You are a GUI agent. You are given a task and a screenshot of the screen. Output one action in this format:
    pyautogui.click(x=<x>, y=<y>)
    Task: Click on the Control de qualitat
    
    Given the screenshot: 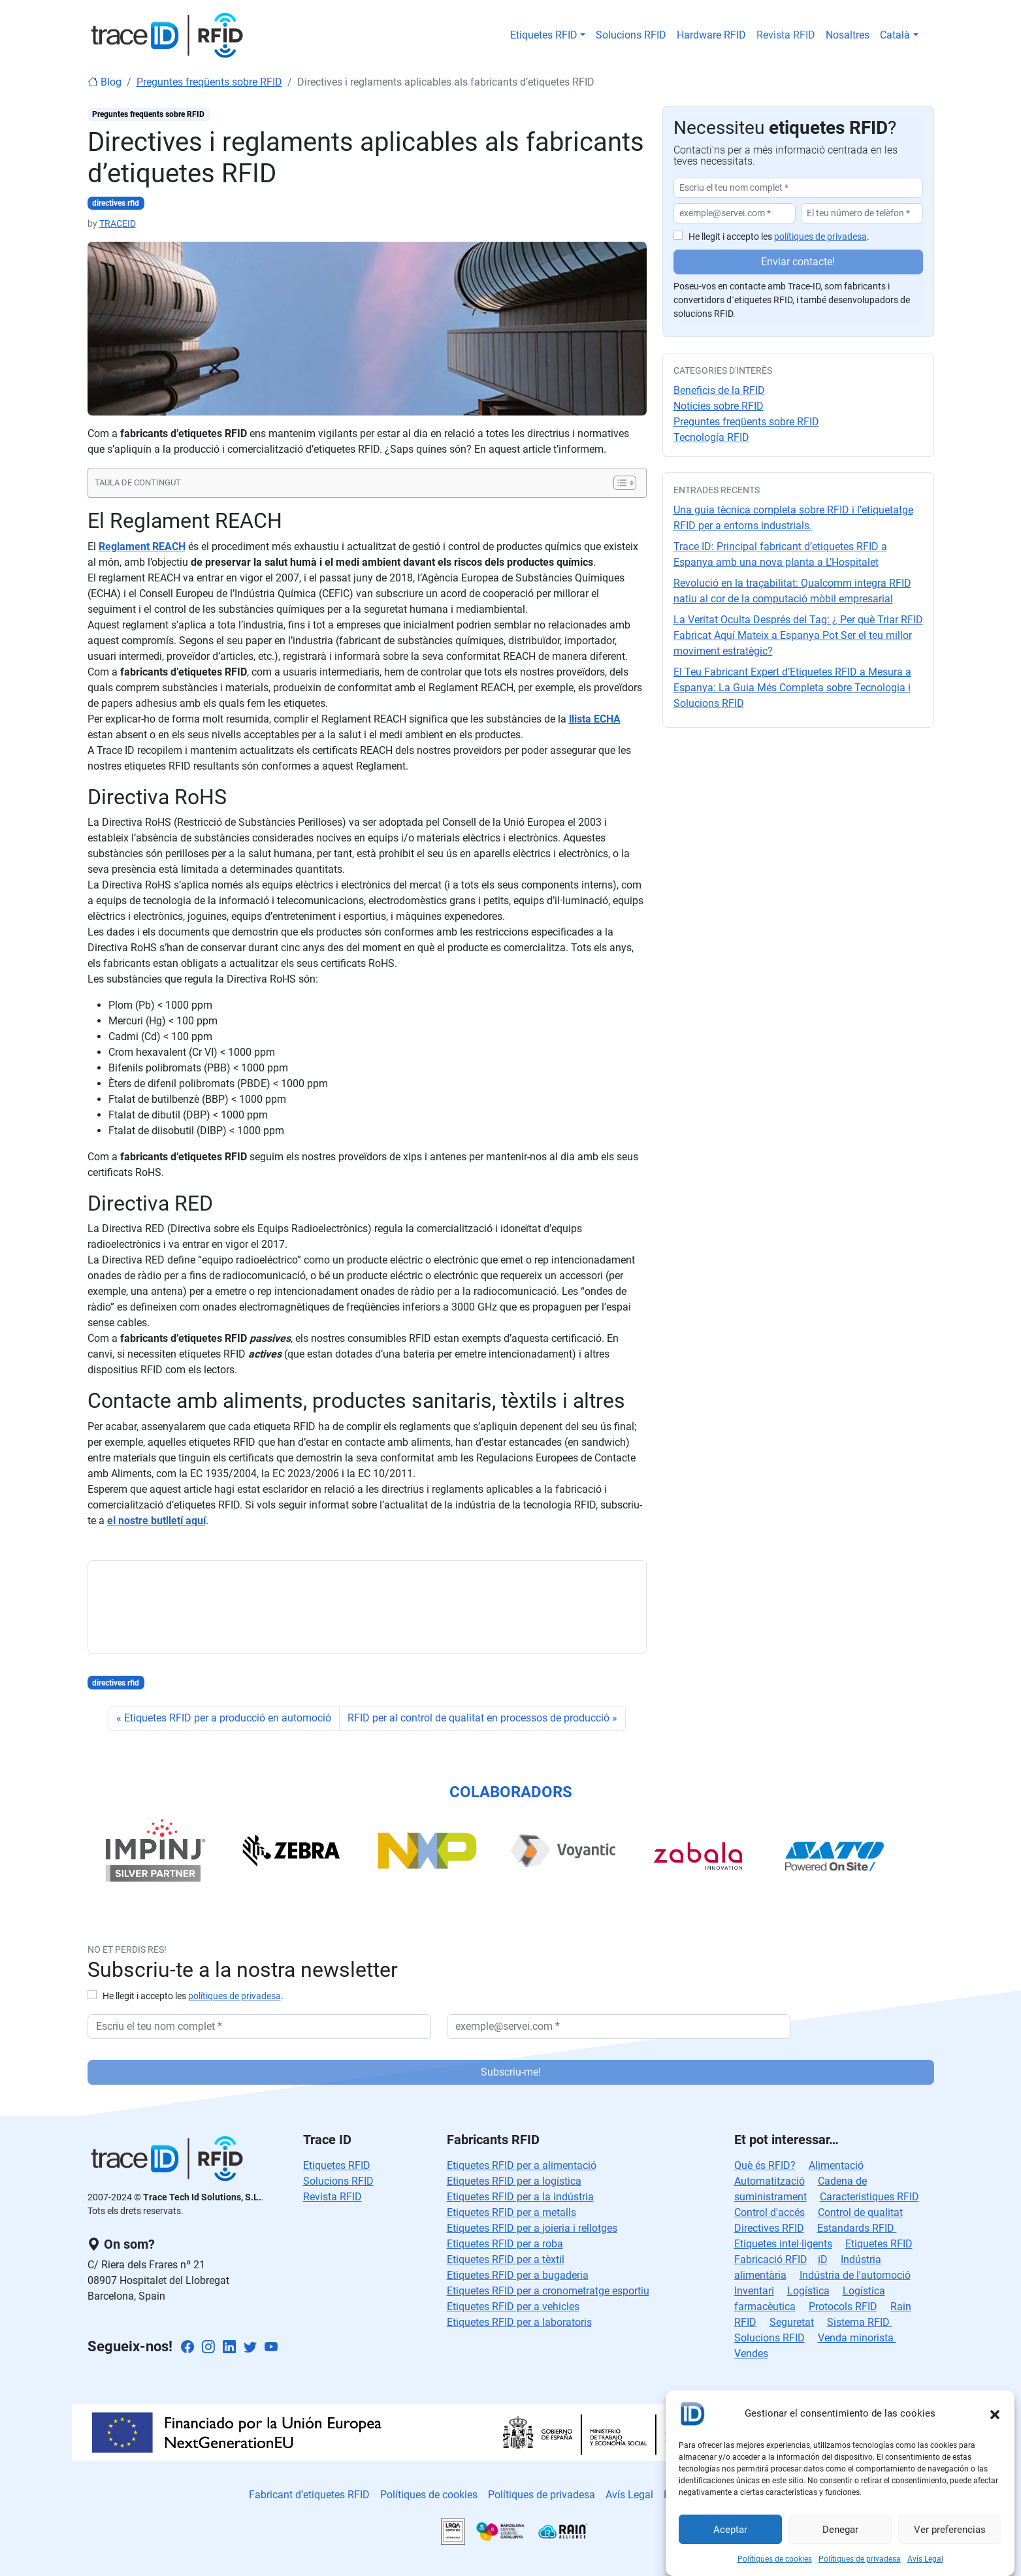 What is the action you would take?
    pyautogui.click(x=860, y=2212)
    